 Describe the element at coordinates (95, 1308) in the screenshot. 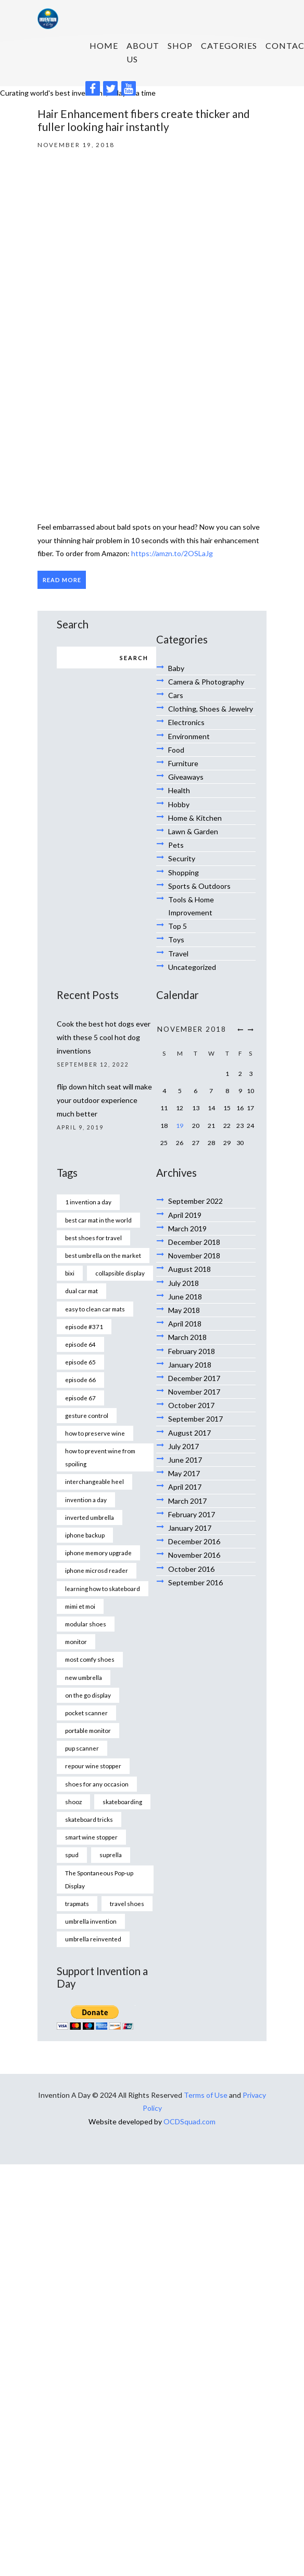

I see `easy to clean car mats [easy to clean car mats (1 item)]` at that location.